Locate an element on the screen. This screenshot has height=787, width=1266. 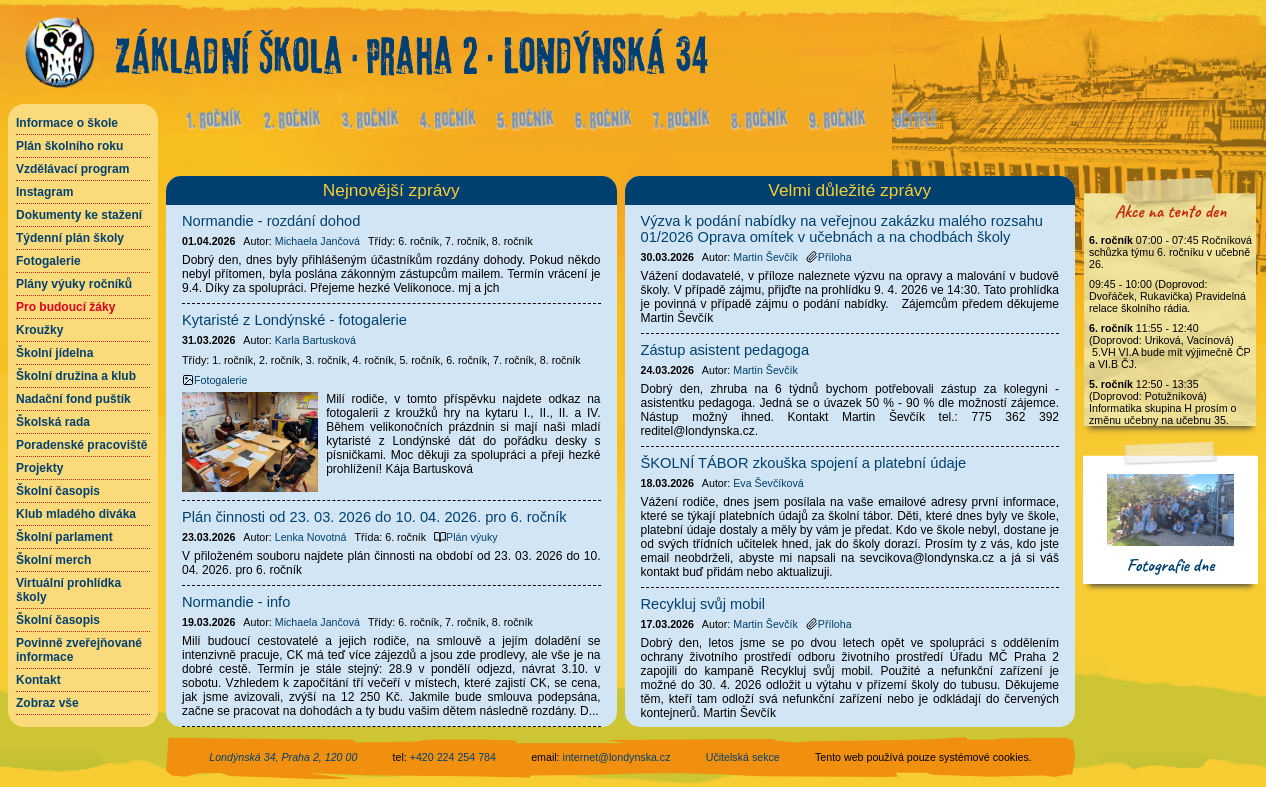
Fotogalerie is located at coordinates (48, 261).